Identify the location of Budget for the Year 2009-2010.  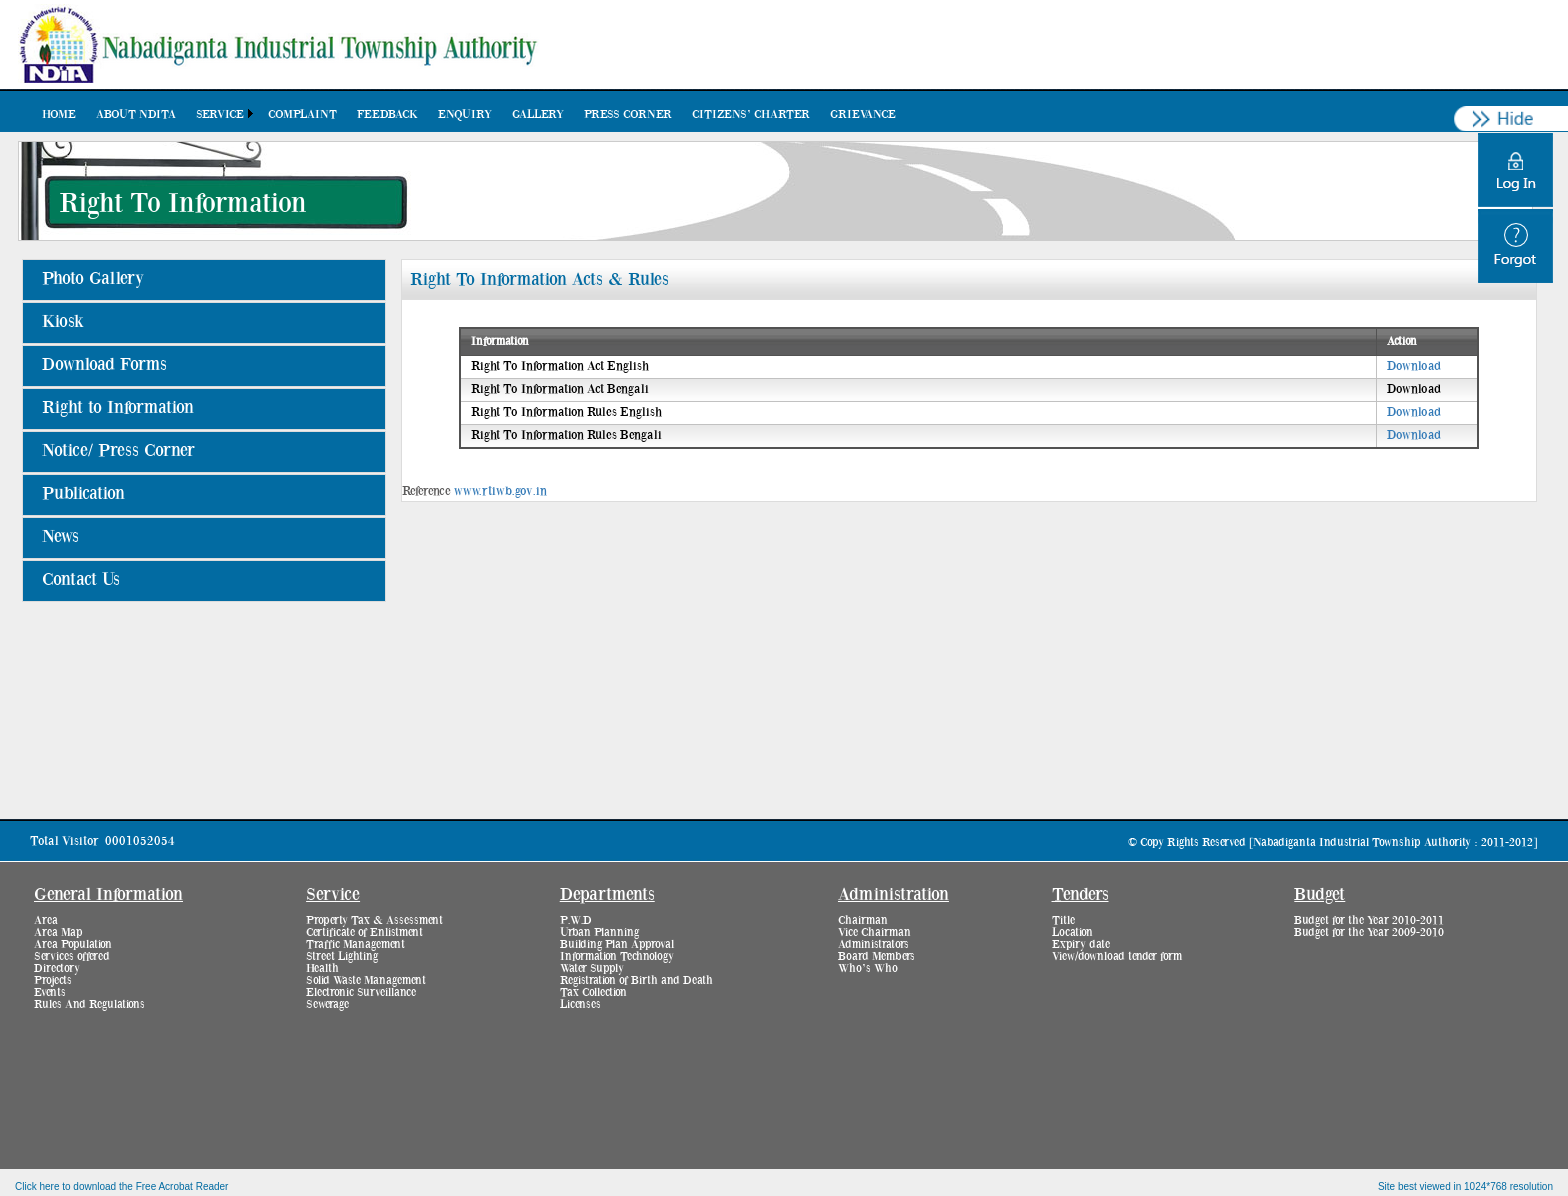
(1369, 932).